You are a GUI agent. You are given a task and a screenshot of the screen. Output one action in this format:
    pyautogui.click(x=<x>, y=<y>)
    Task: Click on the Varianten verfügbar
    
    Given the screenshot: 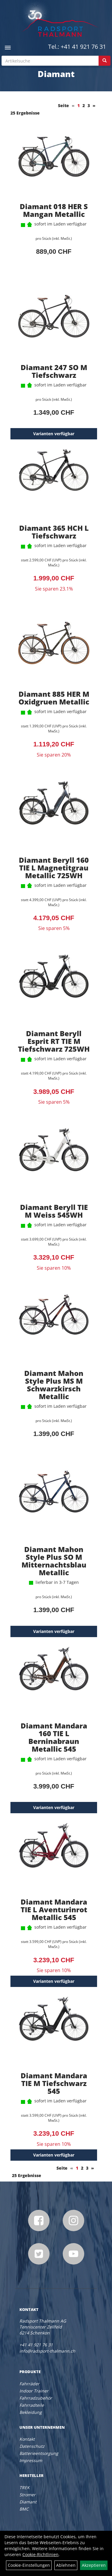 What is the action you would take?
    pyautogui.click(x=53, y=433)
    